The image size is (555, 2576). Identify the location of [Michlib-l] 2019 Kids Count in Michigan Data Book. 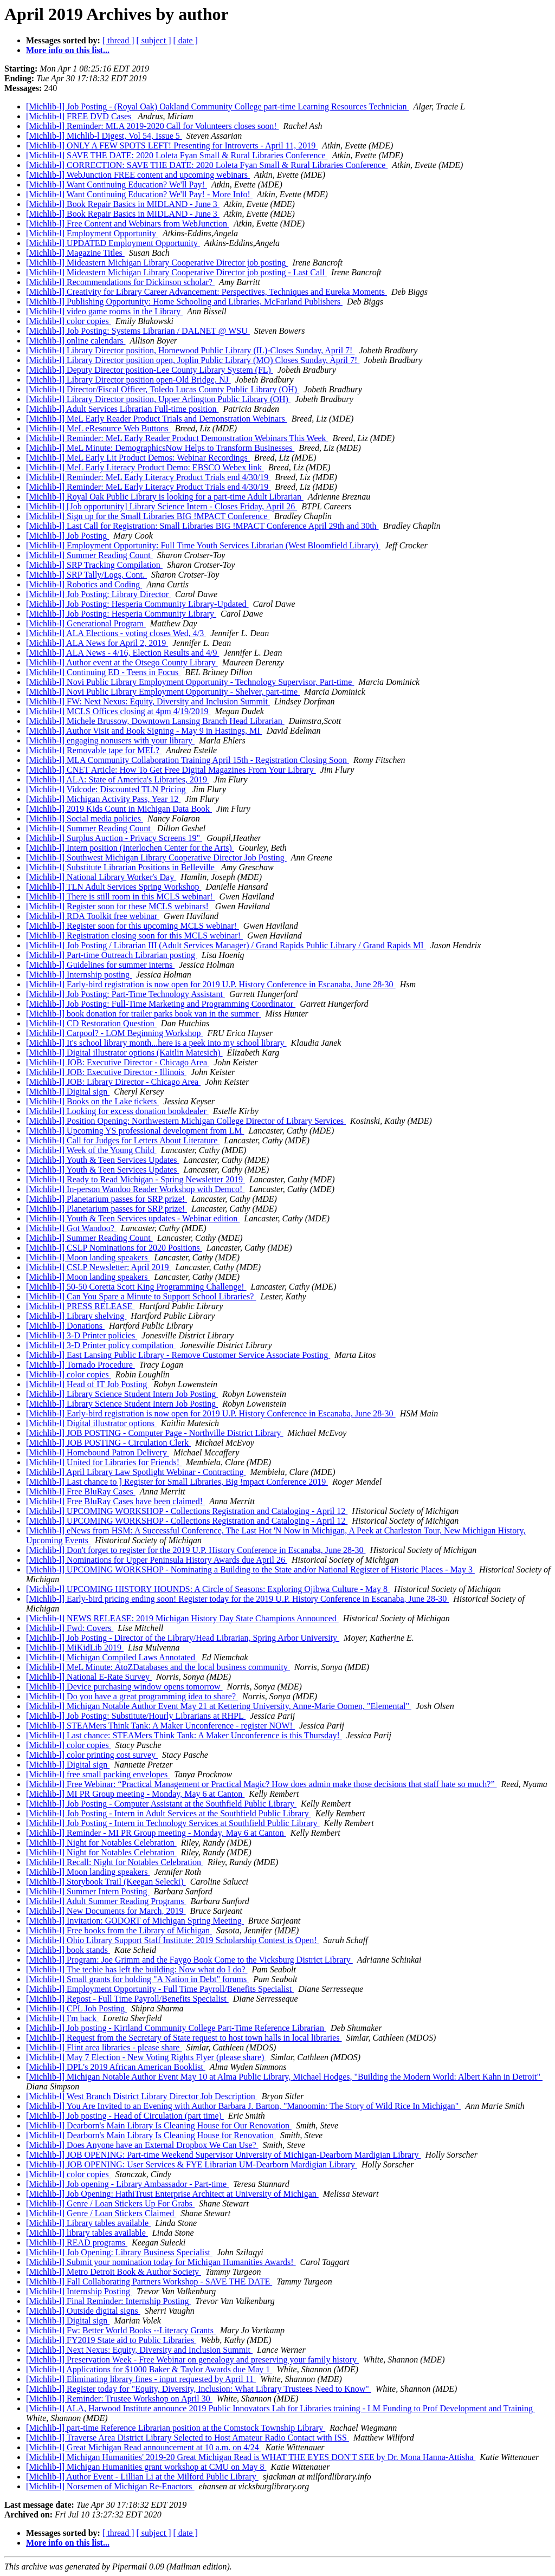
(119, 808).